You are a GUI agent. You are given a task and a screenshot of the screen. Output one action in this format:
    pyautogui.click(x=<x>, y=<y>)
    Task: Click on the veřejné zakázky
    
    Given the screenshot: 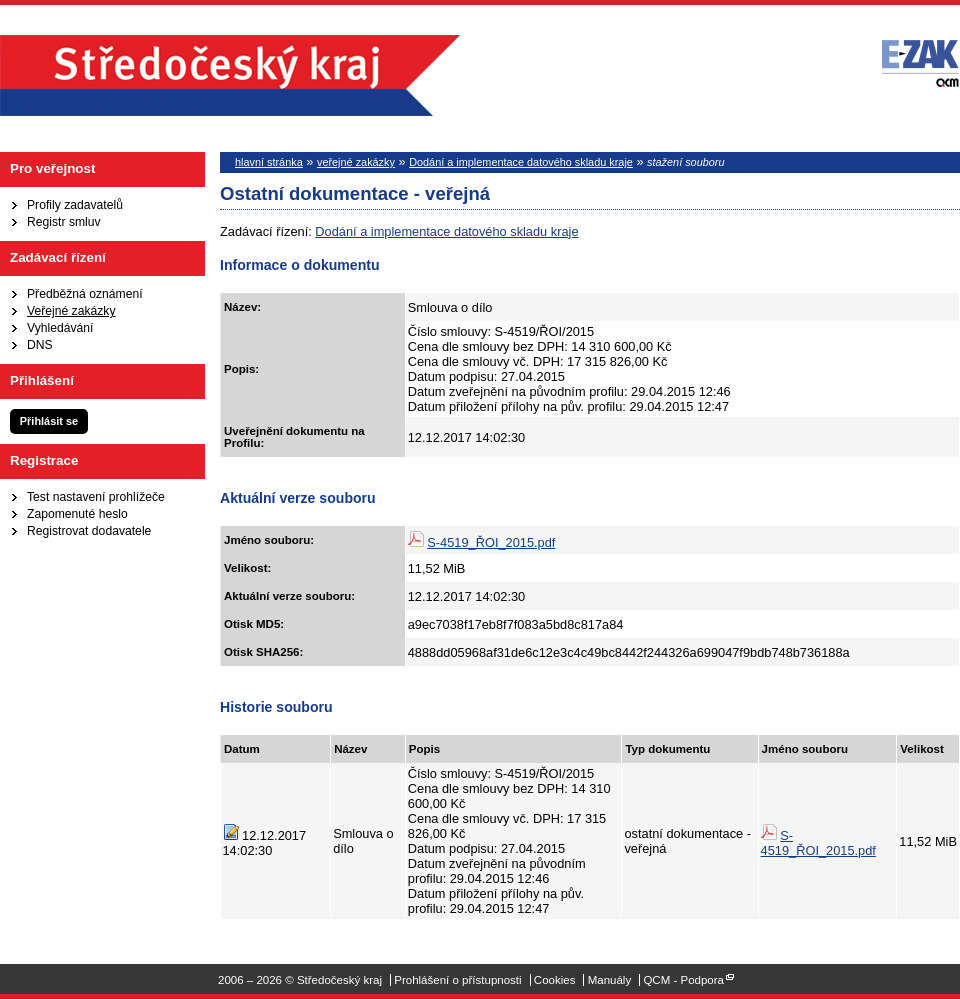 What is the action you would take?
    pyautogui.click(x=356, y=162)
    